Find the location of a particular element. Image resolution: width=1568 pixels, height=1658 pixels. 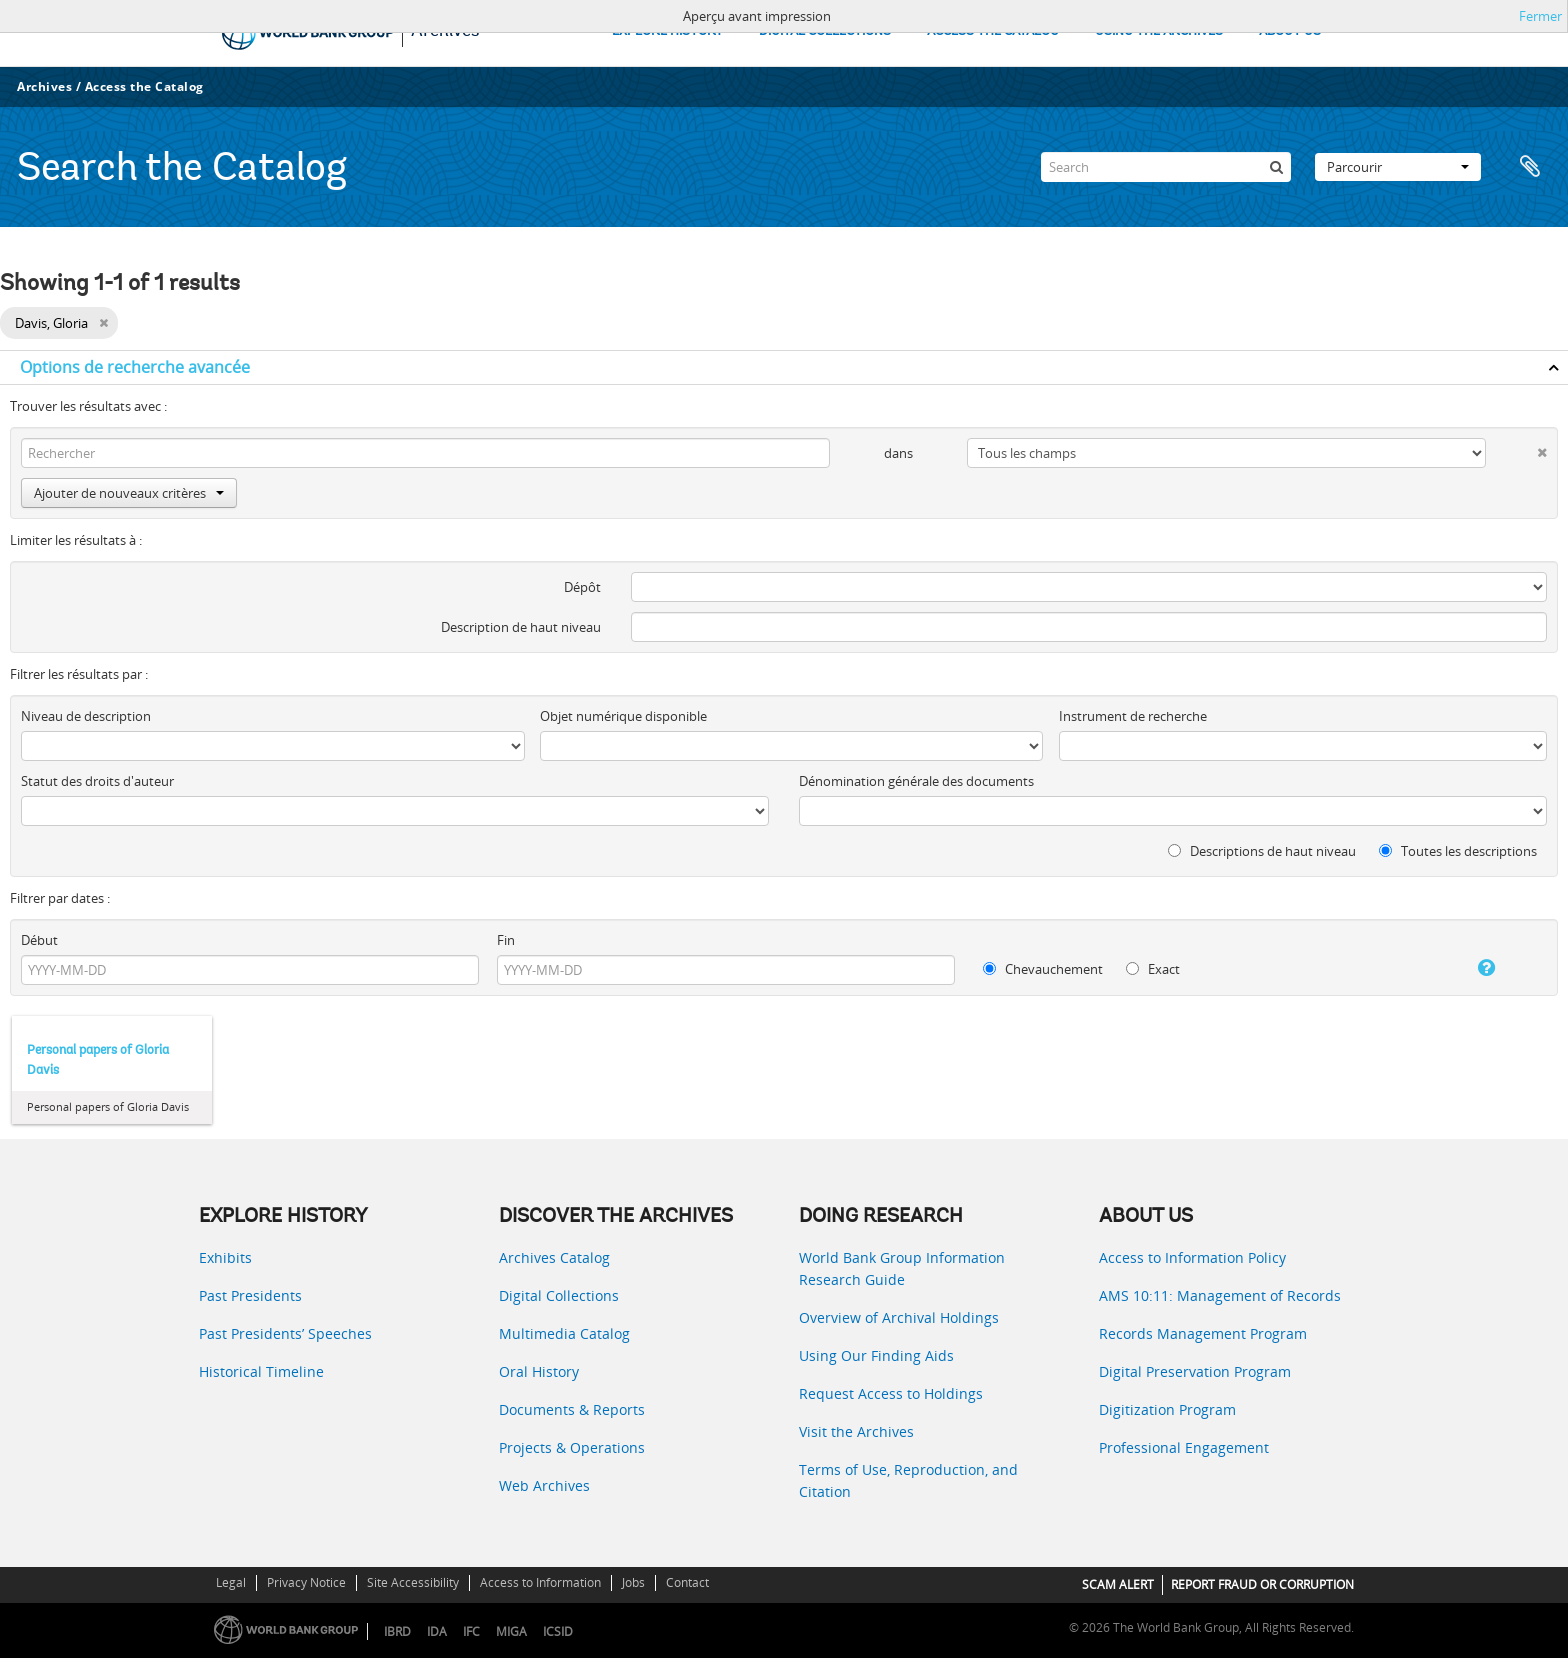

SCAM ALERT is located at coordinates (1118, 1584).